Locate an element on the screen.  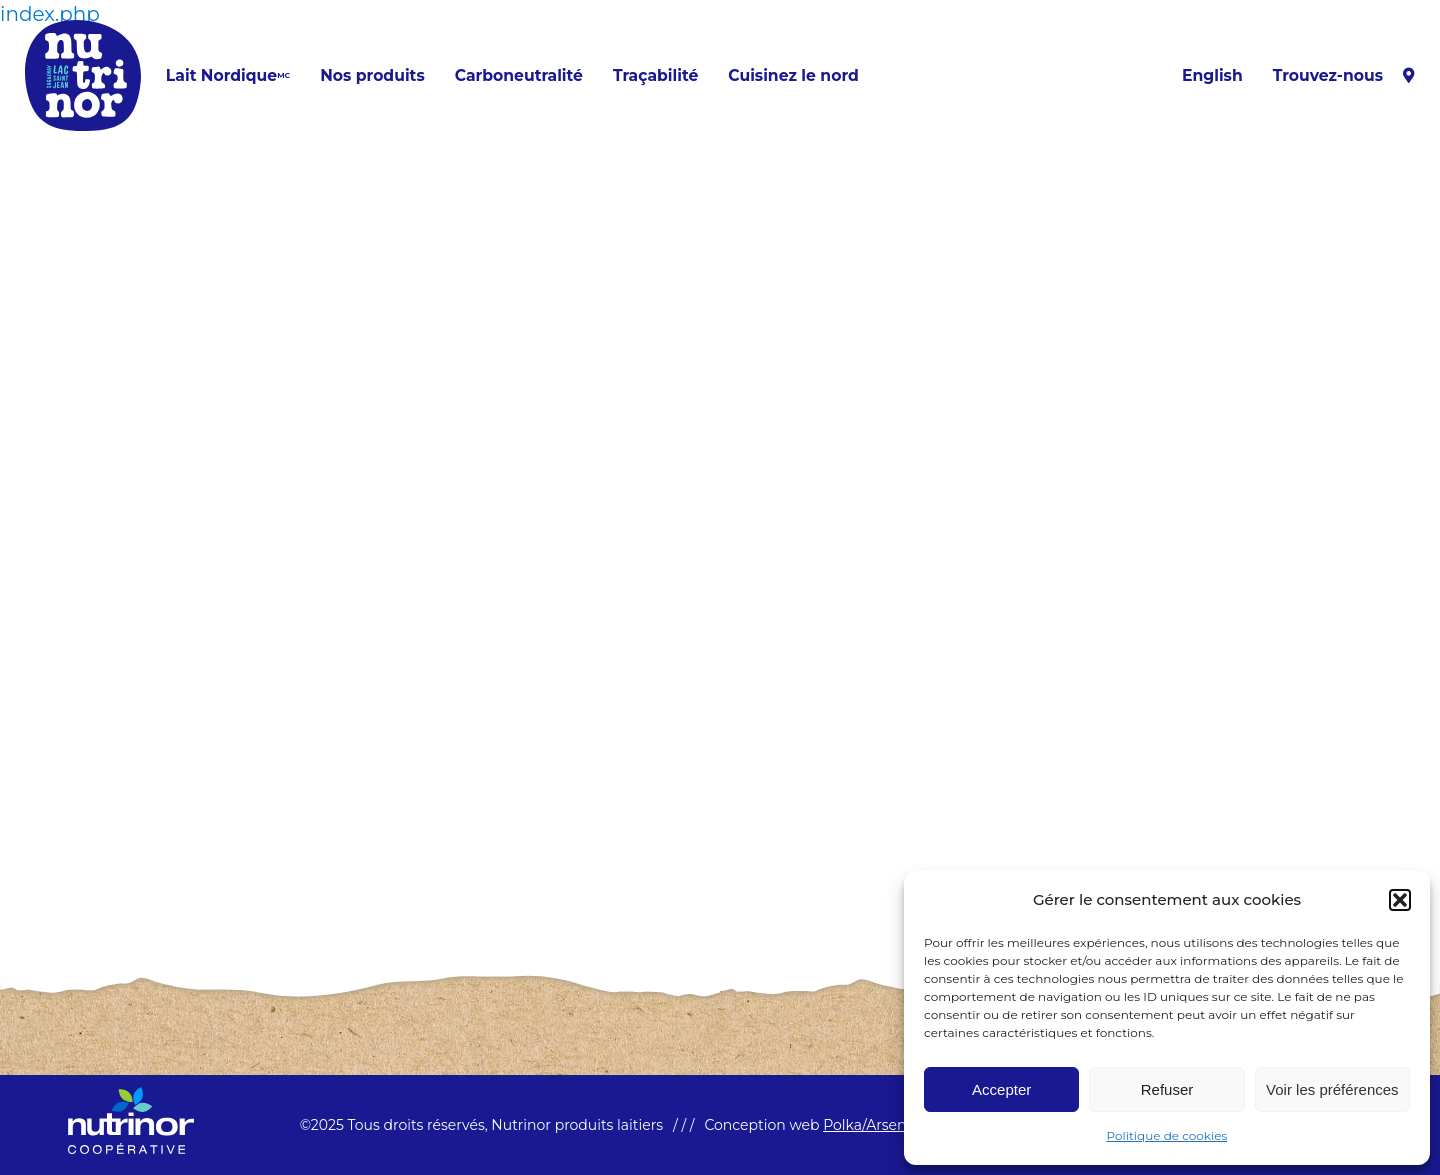
Carboneutralité is located at coordinates (519, 76).